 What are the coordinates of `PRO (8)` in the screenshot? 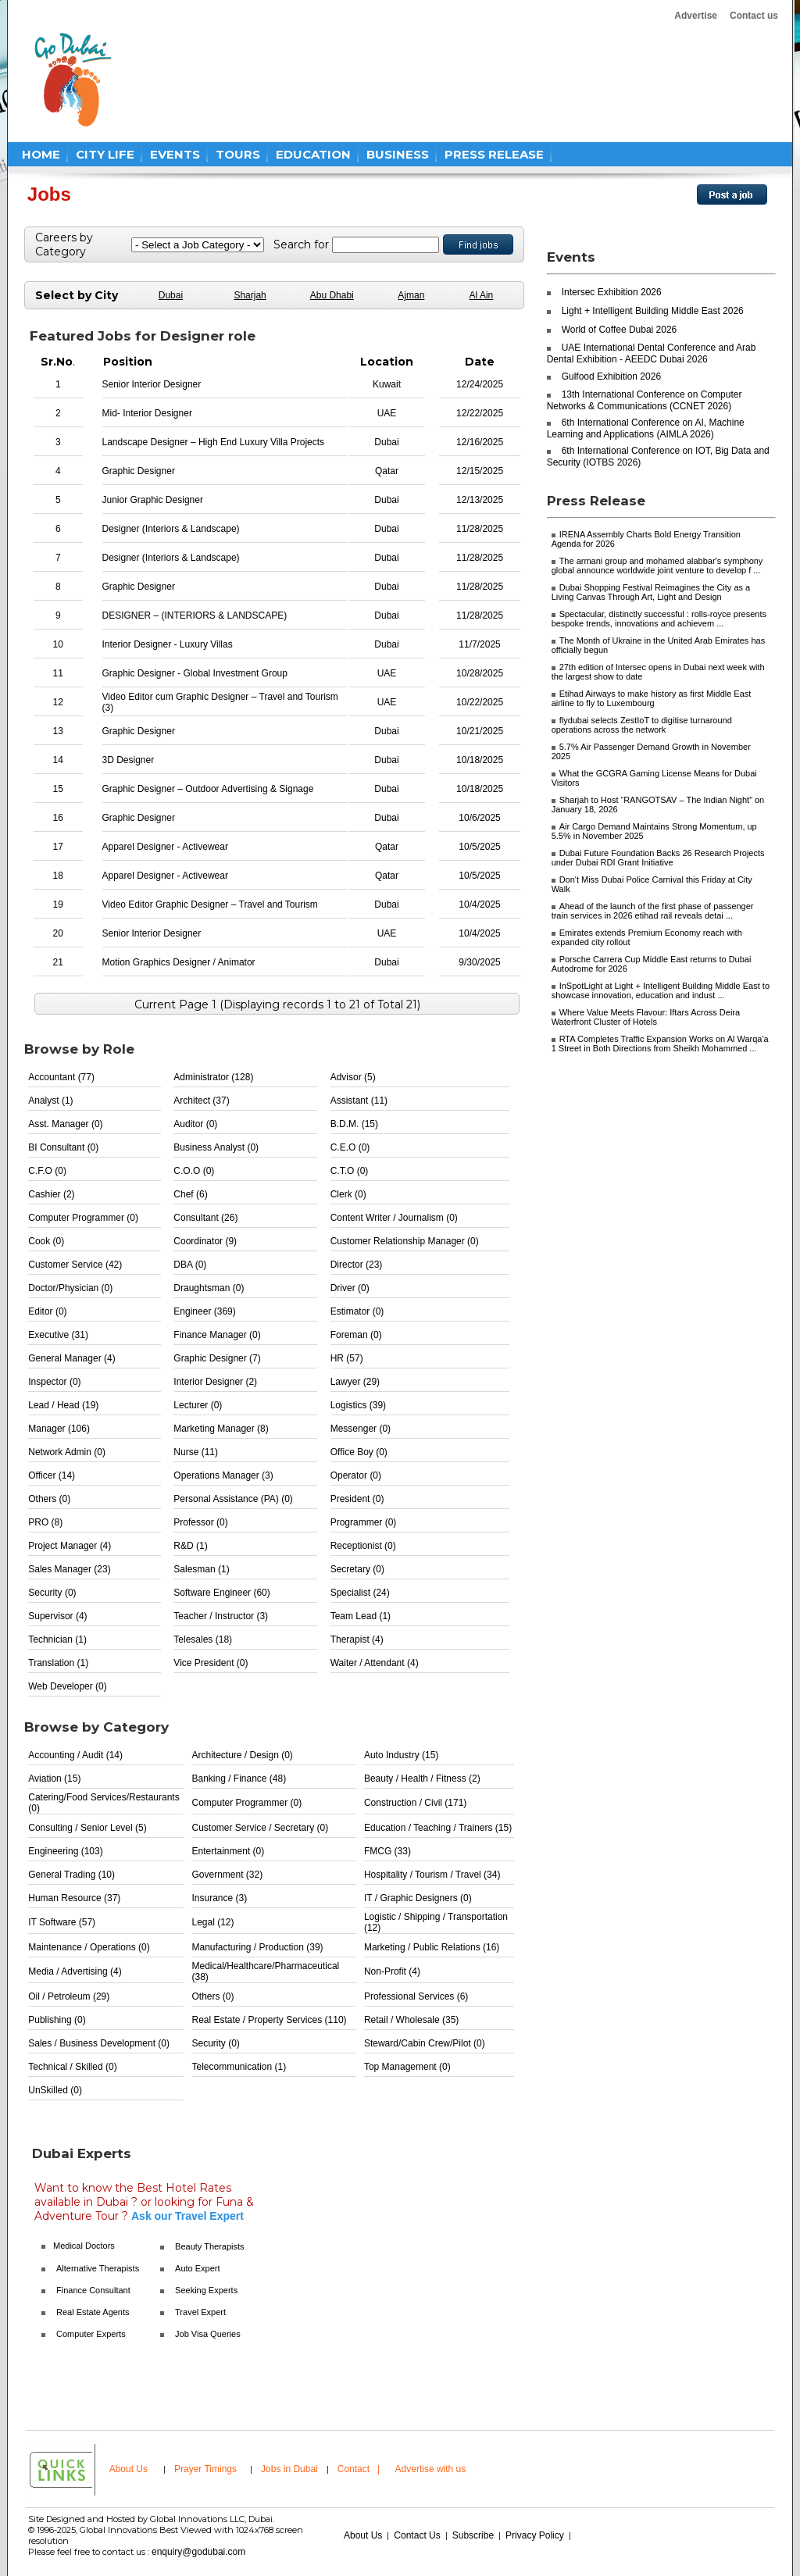 It's located at (45, 1522).